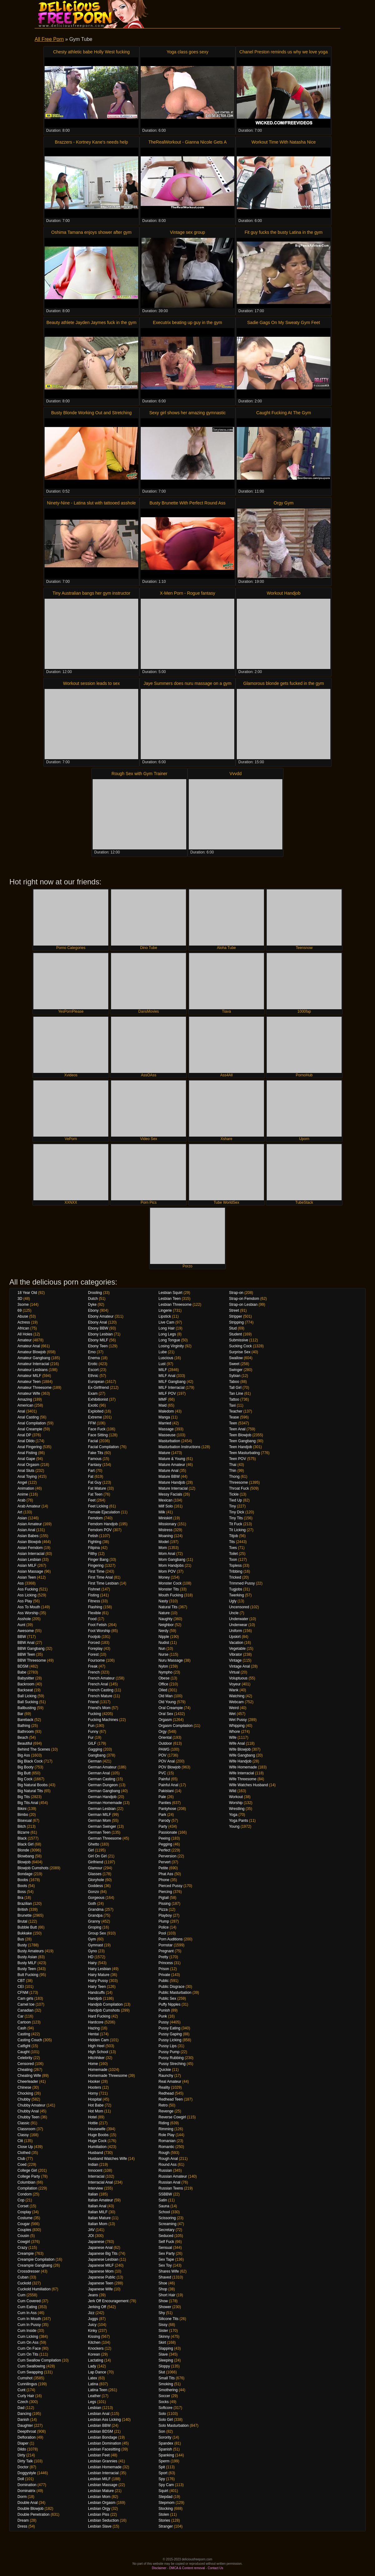 This screenshot has height=2576, width=375. I want to click on Chubby, so click(23, 2099).